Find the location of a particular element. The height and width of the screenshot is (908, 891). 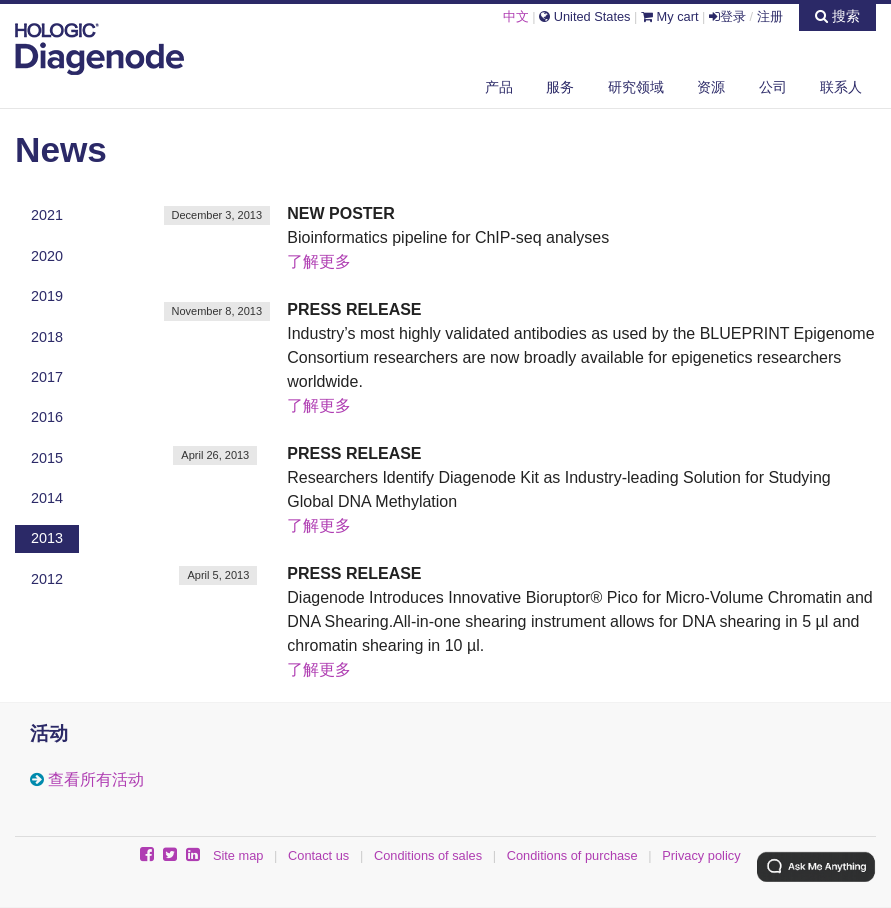

2021 is located at coordinates (47, 215).